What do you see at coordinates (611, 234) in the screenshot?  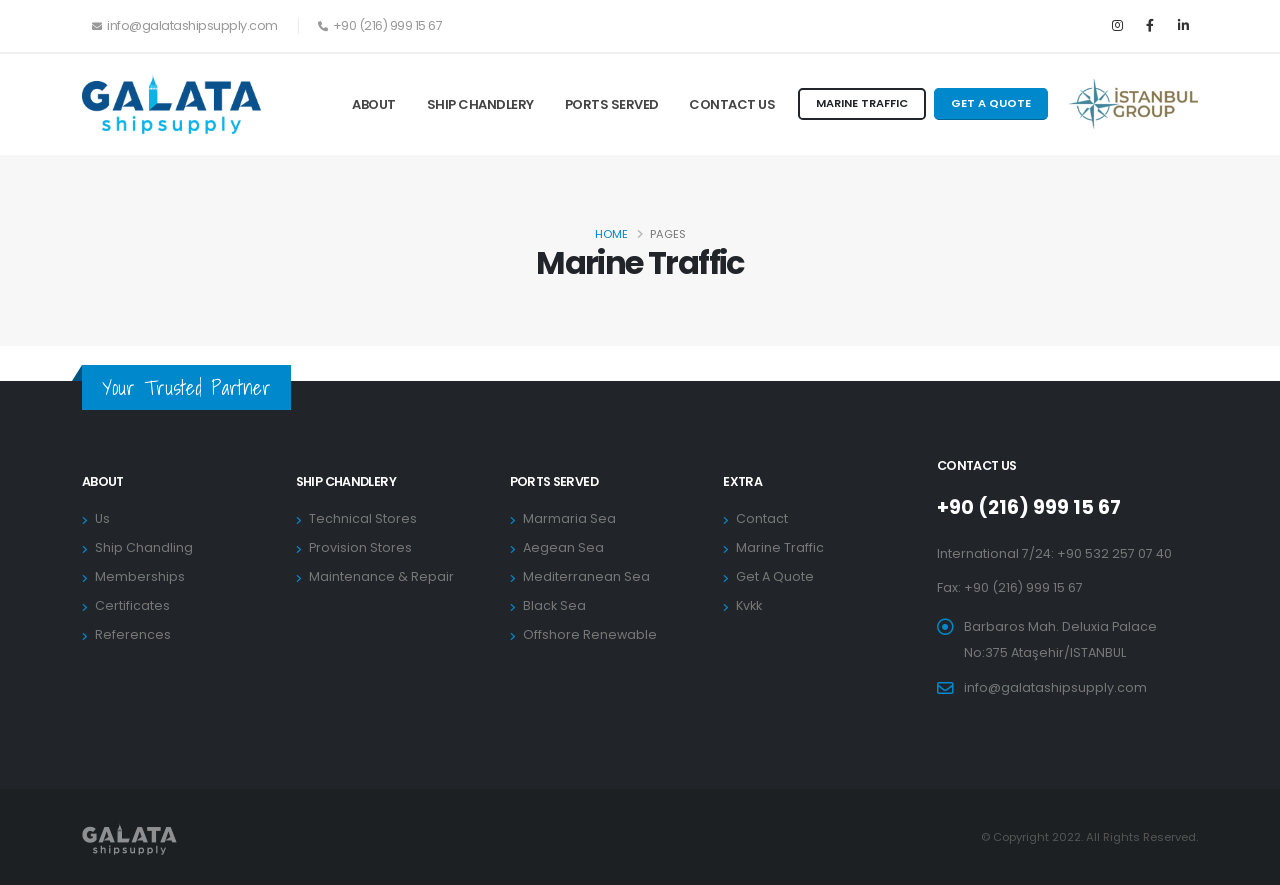 I see `Home` at bounding box center [611, 234].